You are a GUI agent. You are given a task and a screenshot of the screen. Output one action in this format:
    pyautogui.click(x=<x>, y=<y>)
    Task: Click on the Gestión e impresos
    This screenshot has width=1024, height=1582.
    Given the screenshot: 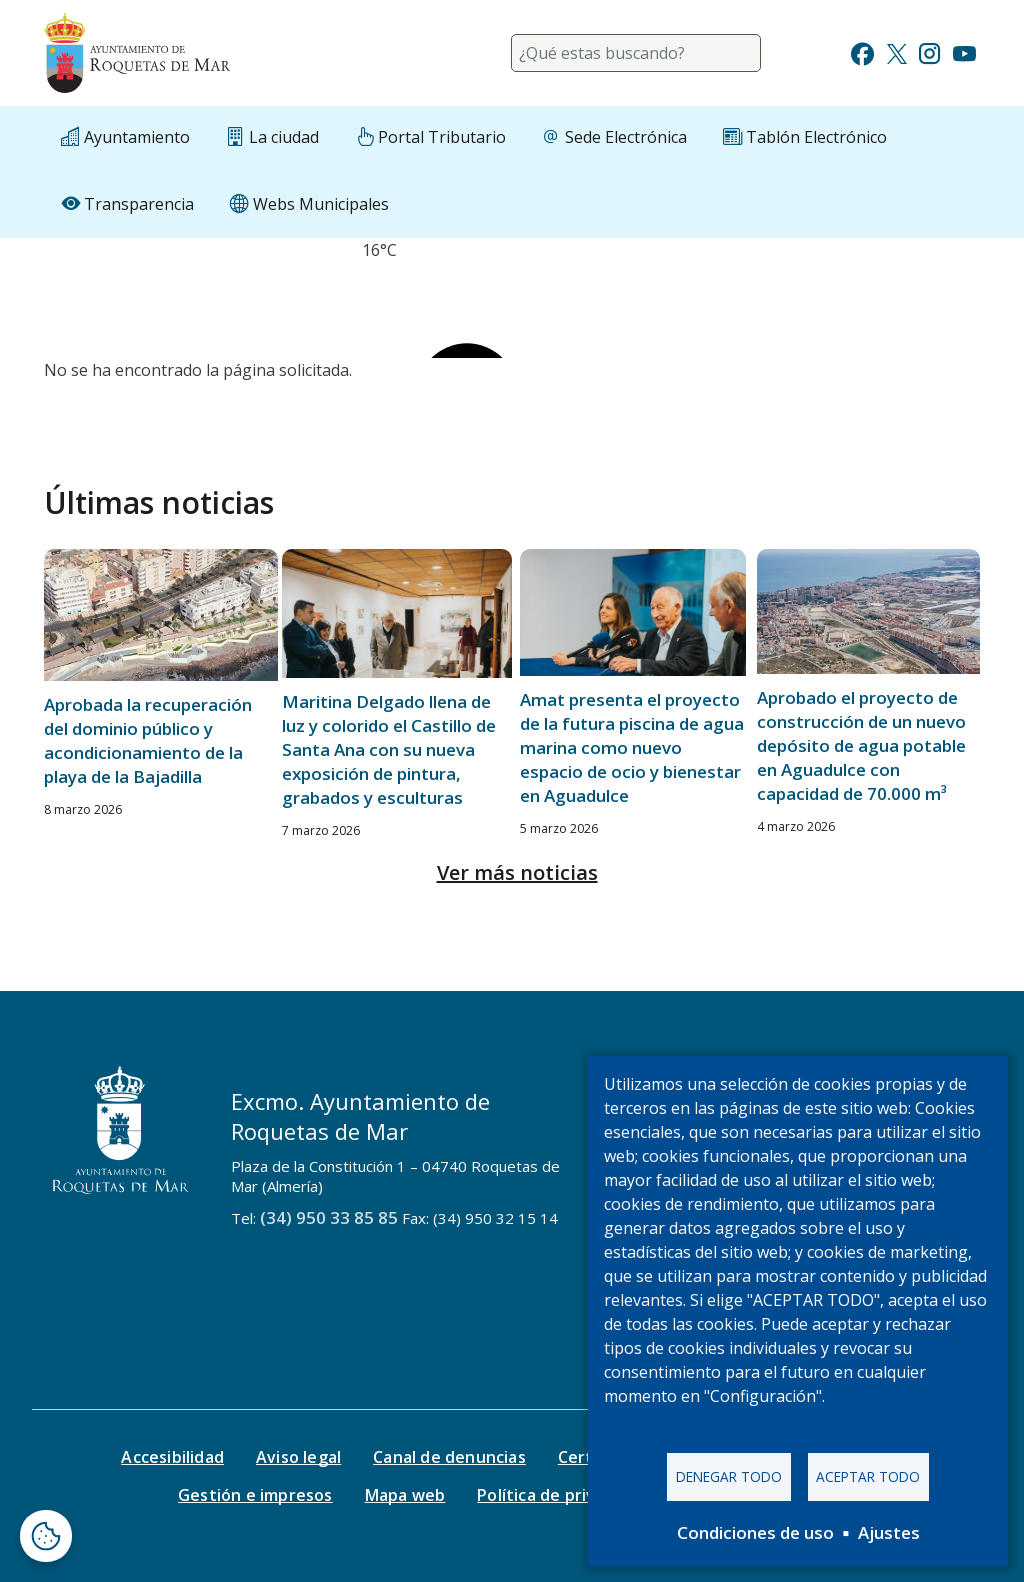 What is the action you would take?
    pyautogui.click(x=255, y=1495)
    